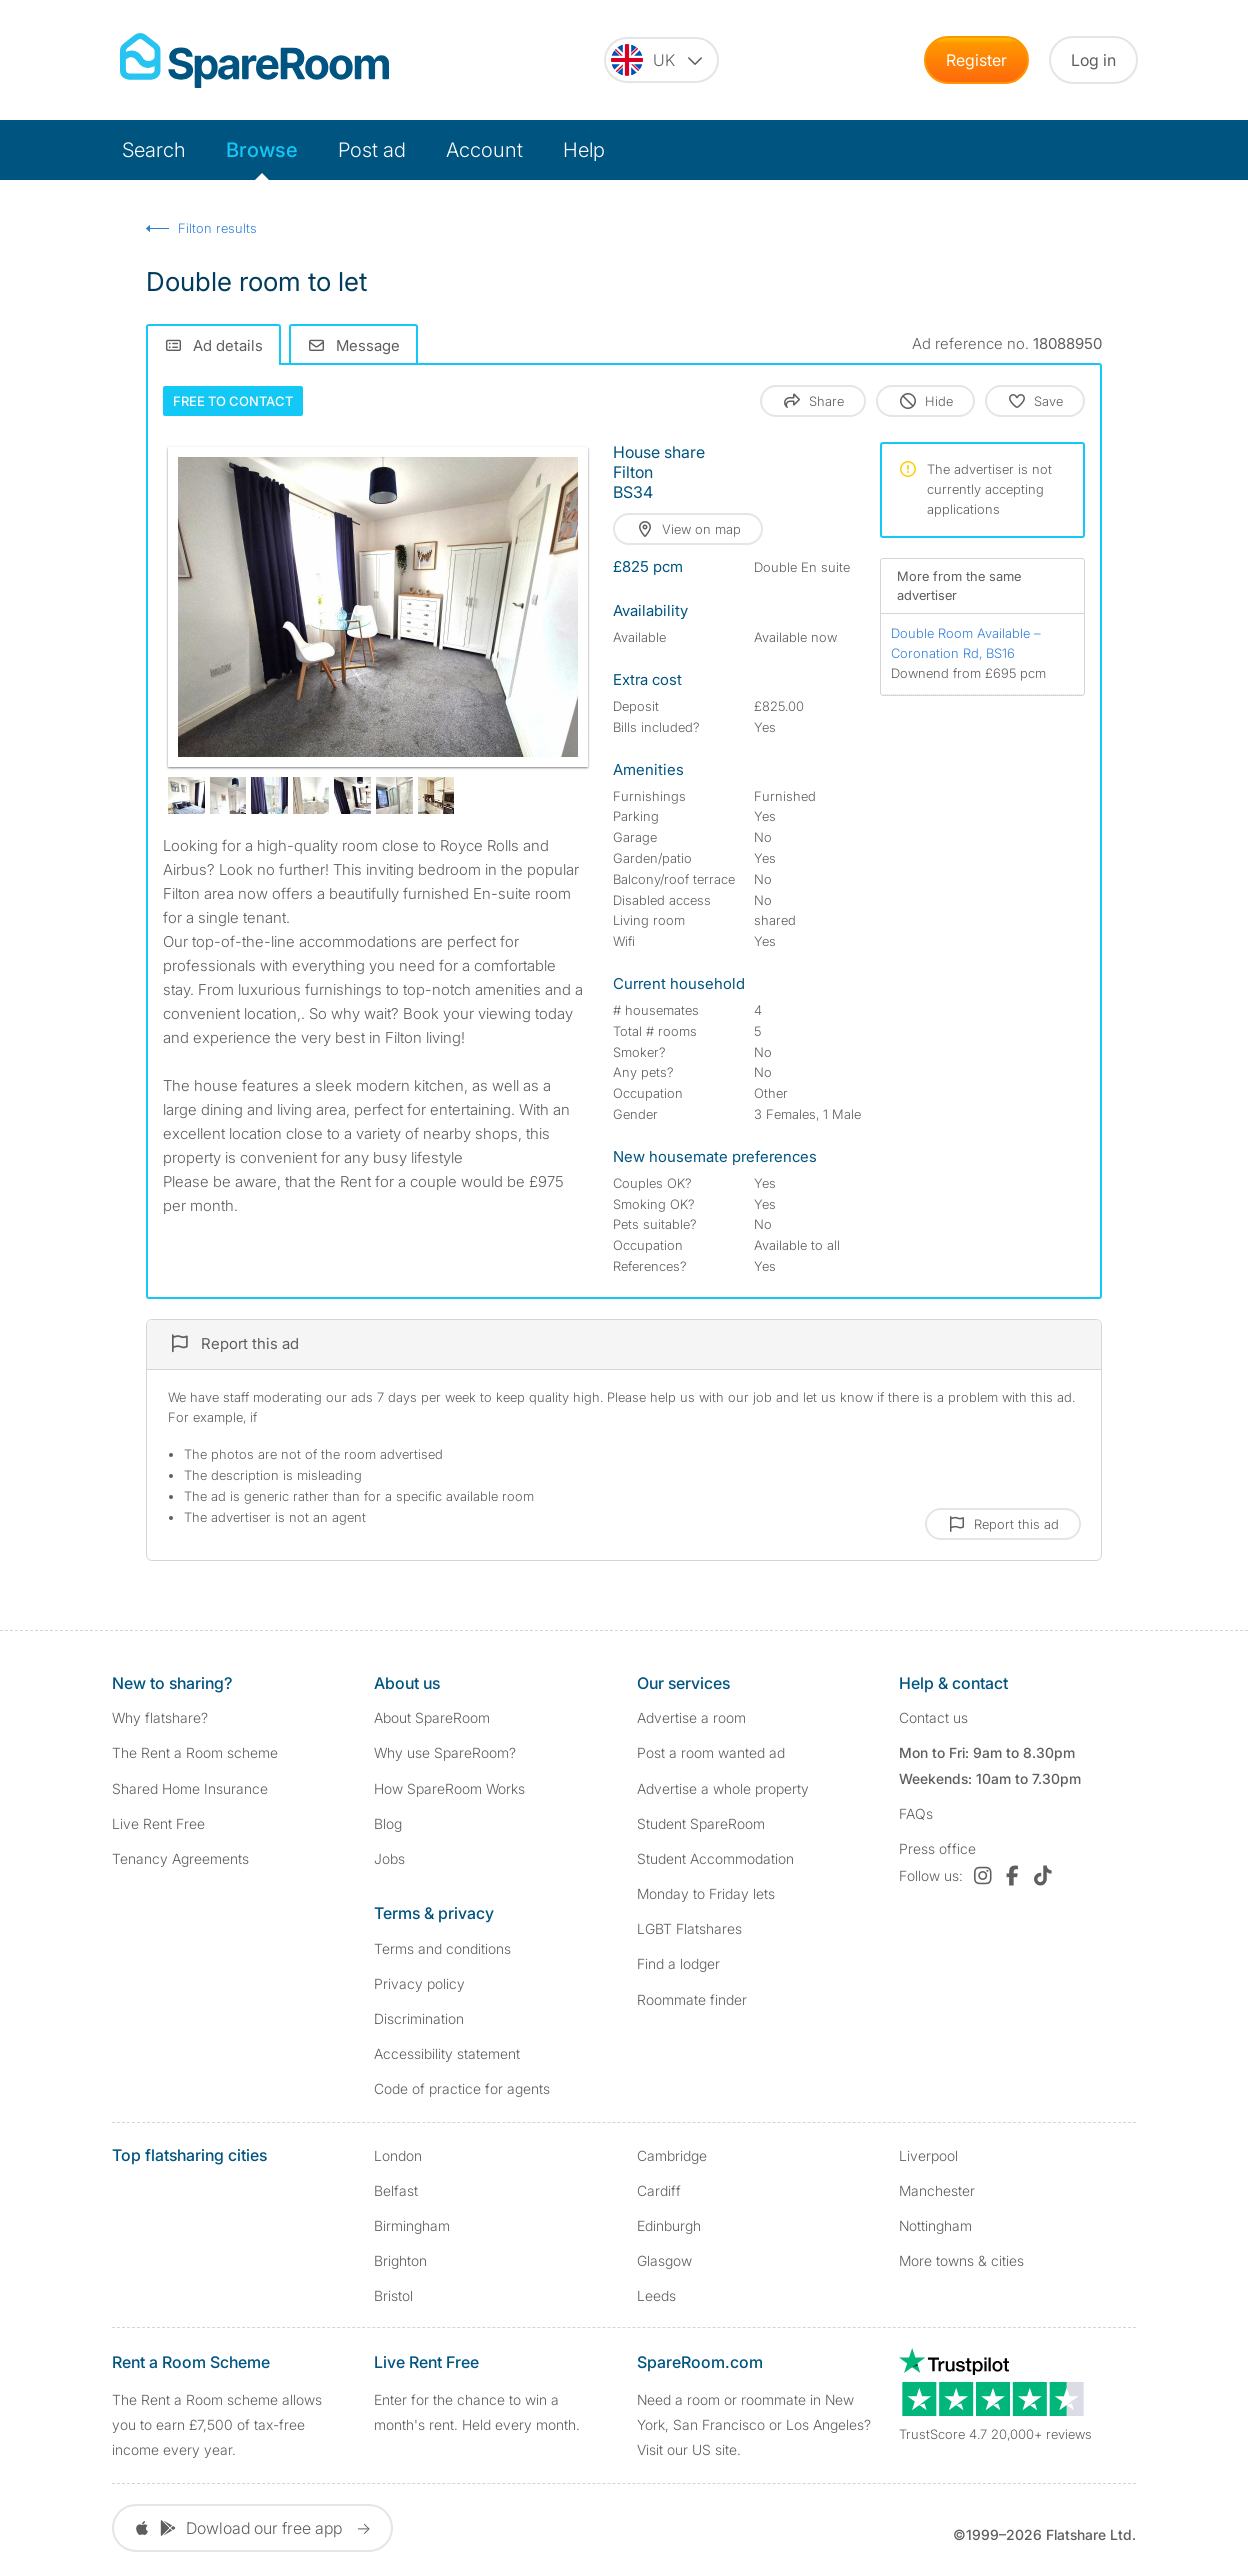 The image size is (1248, 2572). Describe the element at coordinates (961, 2260) in the screenshot. I see `More towns & cities` at that location.